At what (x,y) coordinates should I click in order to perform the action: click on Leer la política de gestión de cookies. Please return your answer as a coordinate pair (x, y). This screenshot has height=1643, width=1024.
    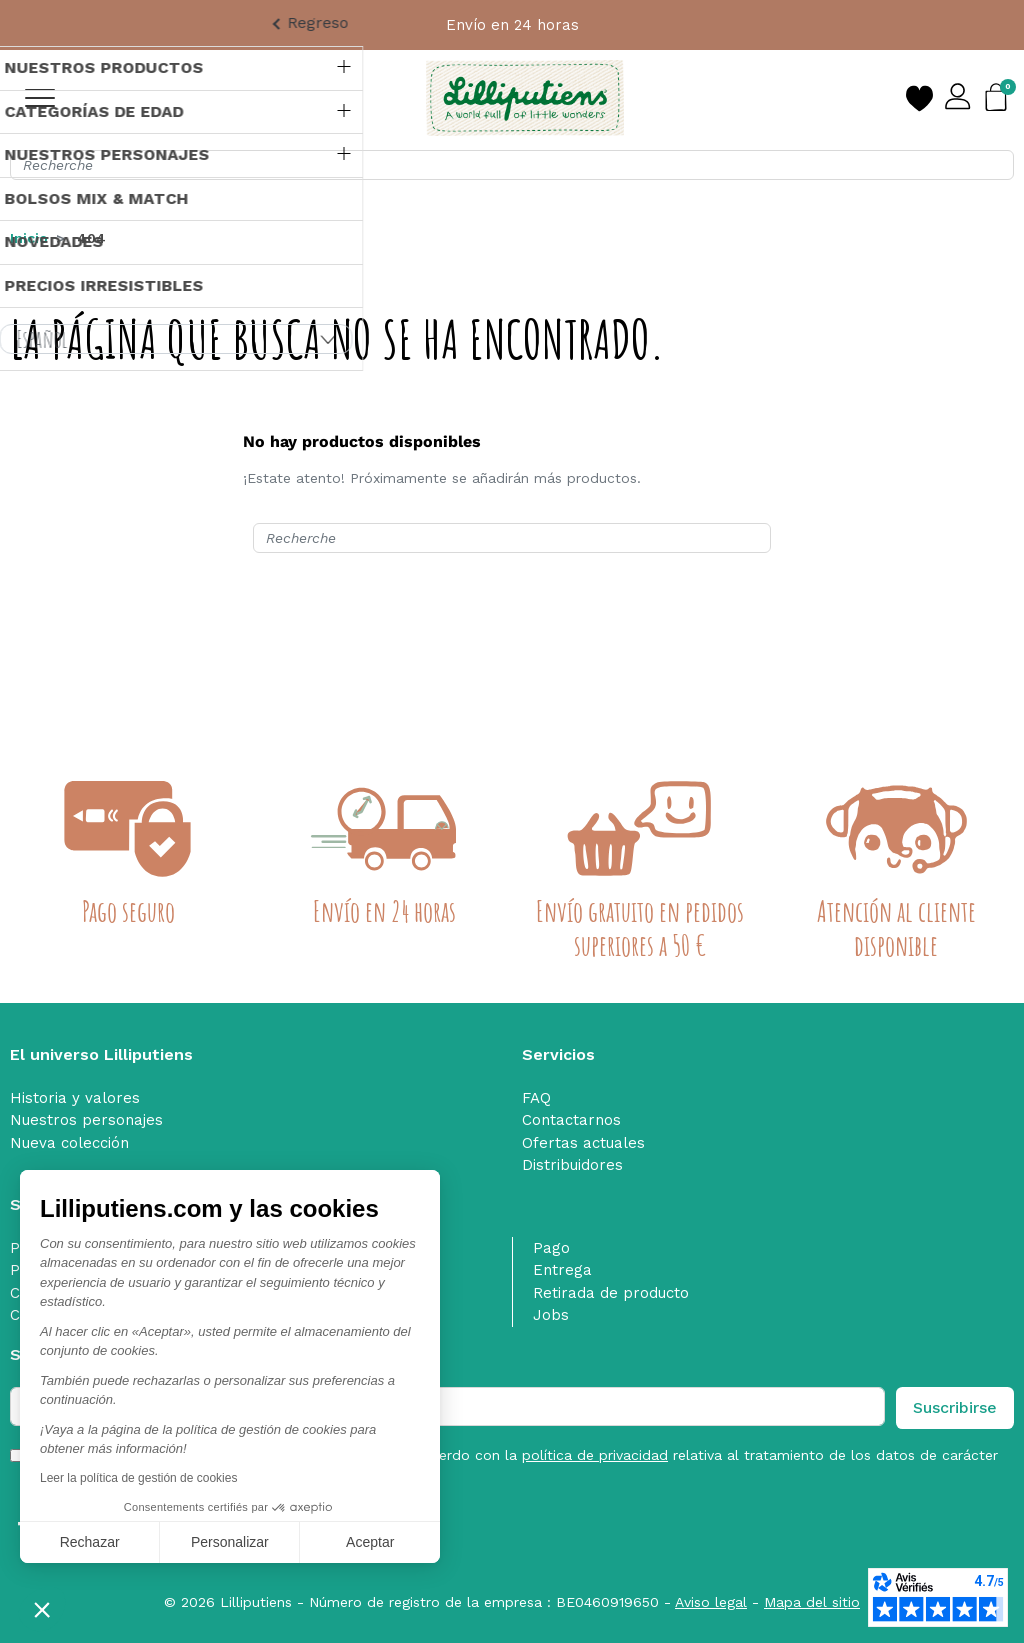
    Looking at the image, I should click on (138, 1478).